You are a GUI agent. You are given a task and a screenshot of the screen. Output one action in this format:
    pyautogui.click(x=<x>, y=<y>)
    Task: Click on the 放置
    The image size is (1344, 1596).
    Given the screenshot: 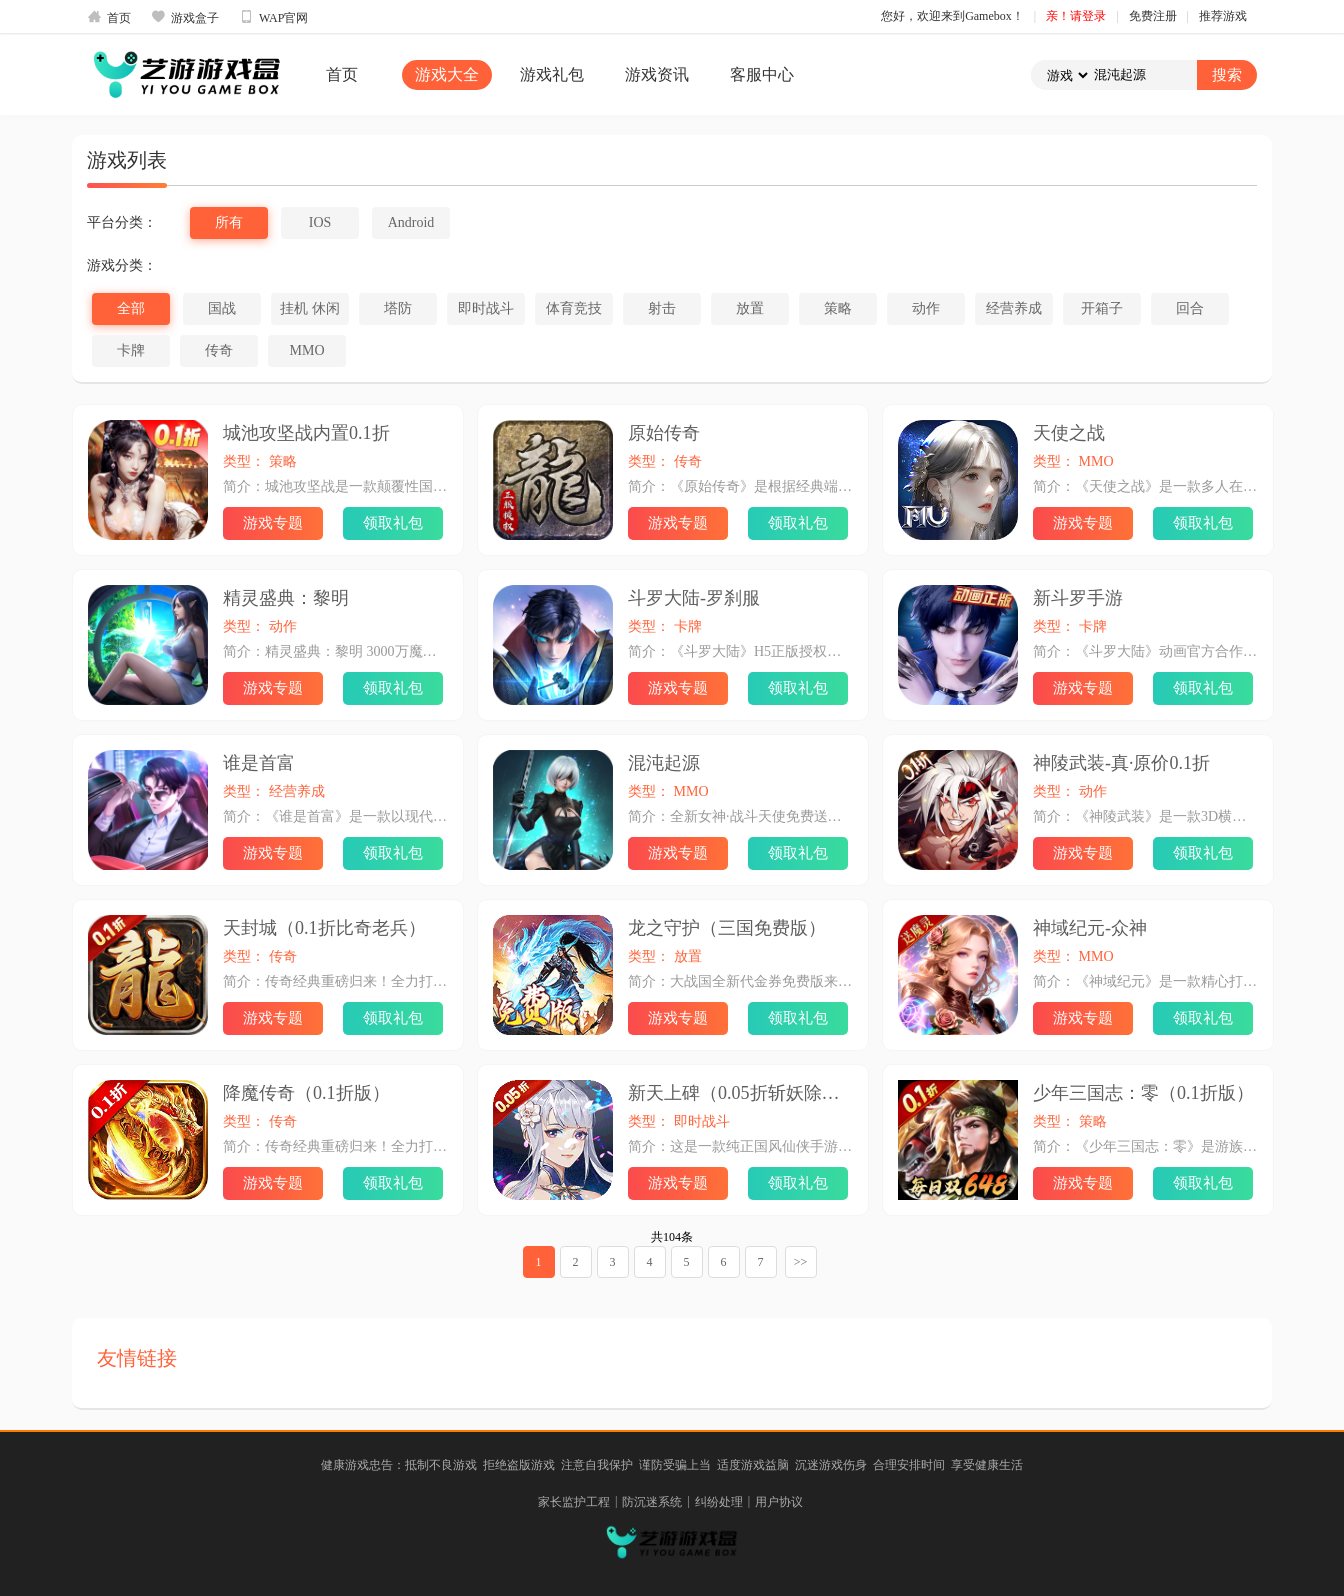 What is the action you would take?
    pyautogui.click(x=750, y=308)
    